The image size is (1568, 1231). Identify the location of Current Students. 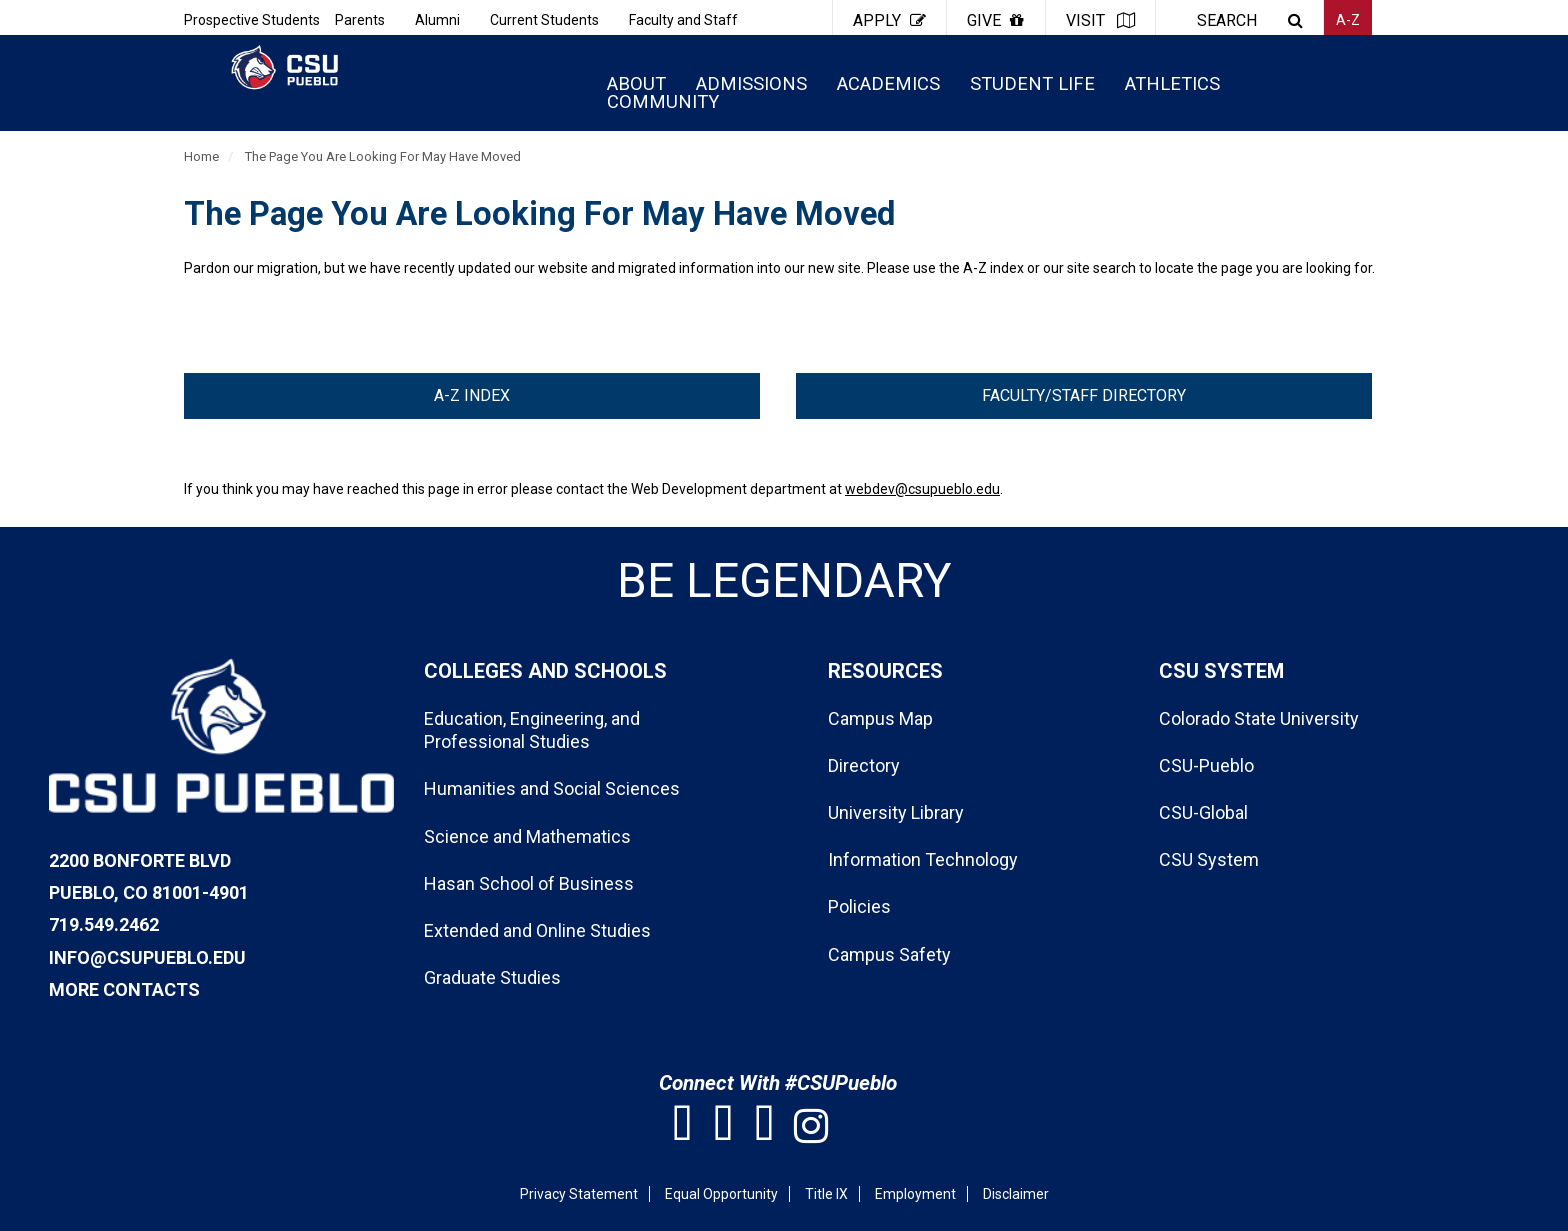
(544, 20).